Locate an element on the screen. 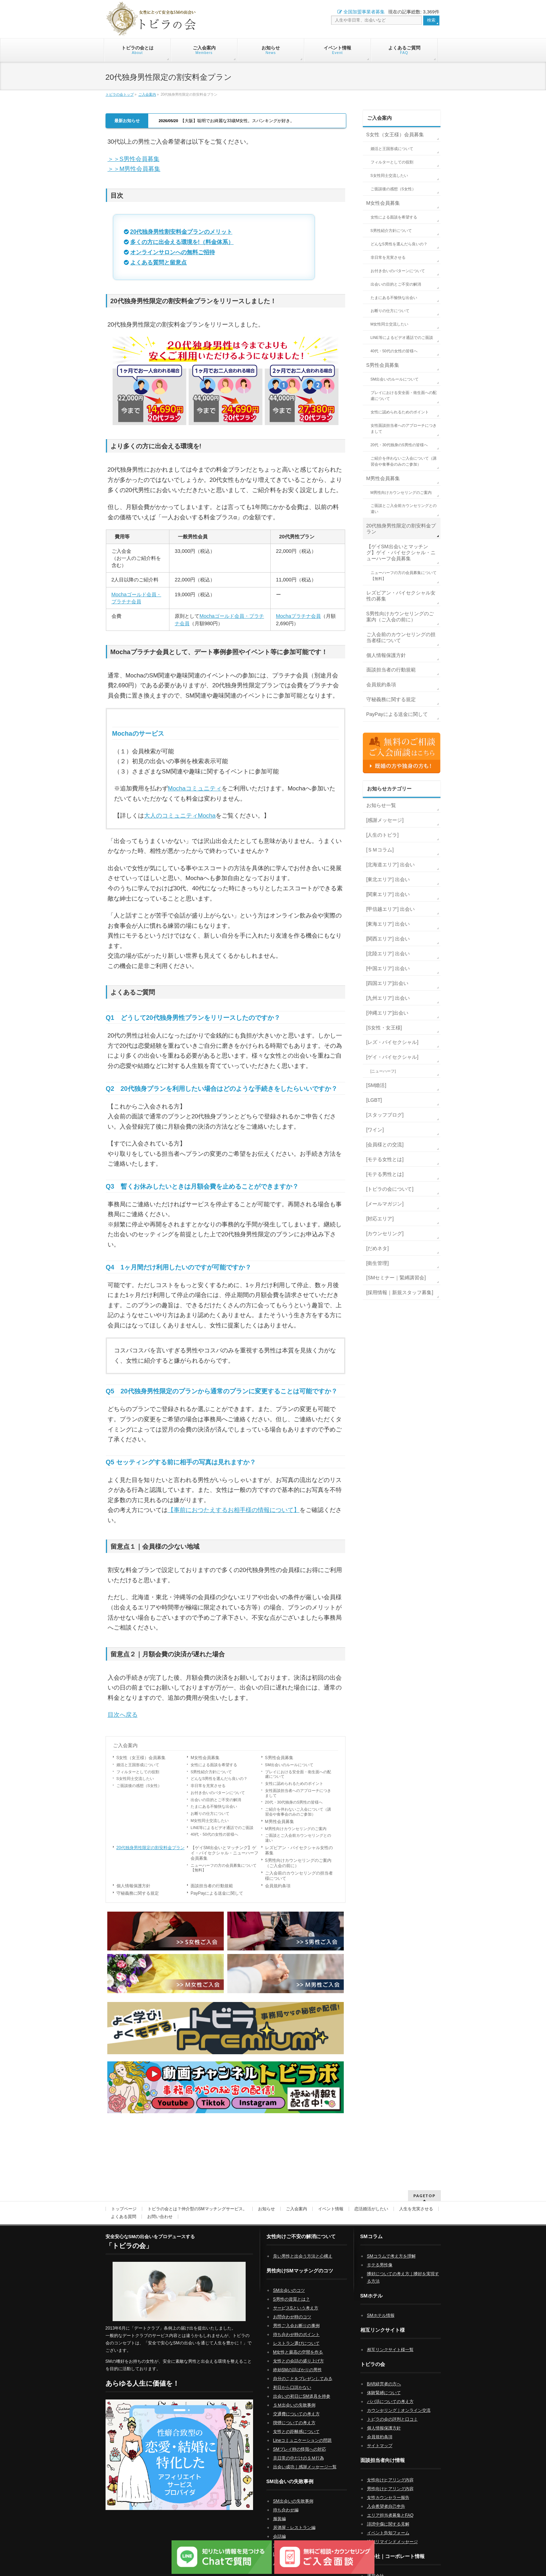 This screenshot has height=2576, width=546. [関東エリア] 出会い is located at coordinates (388, 894).